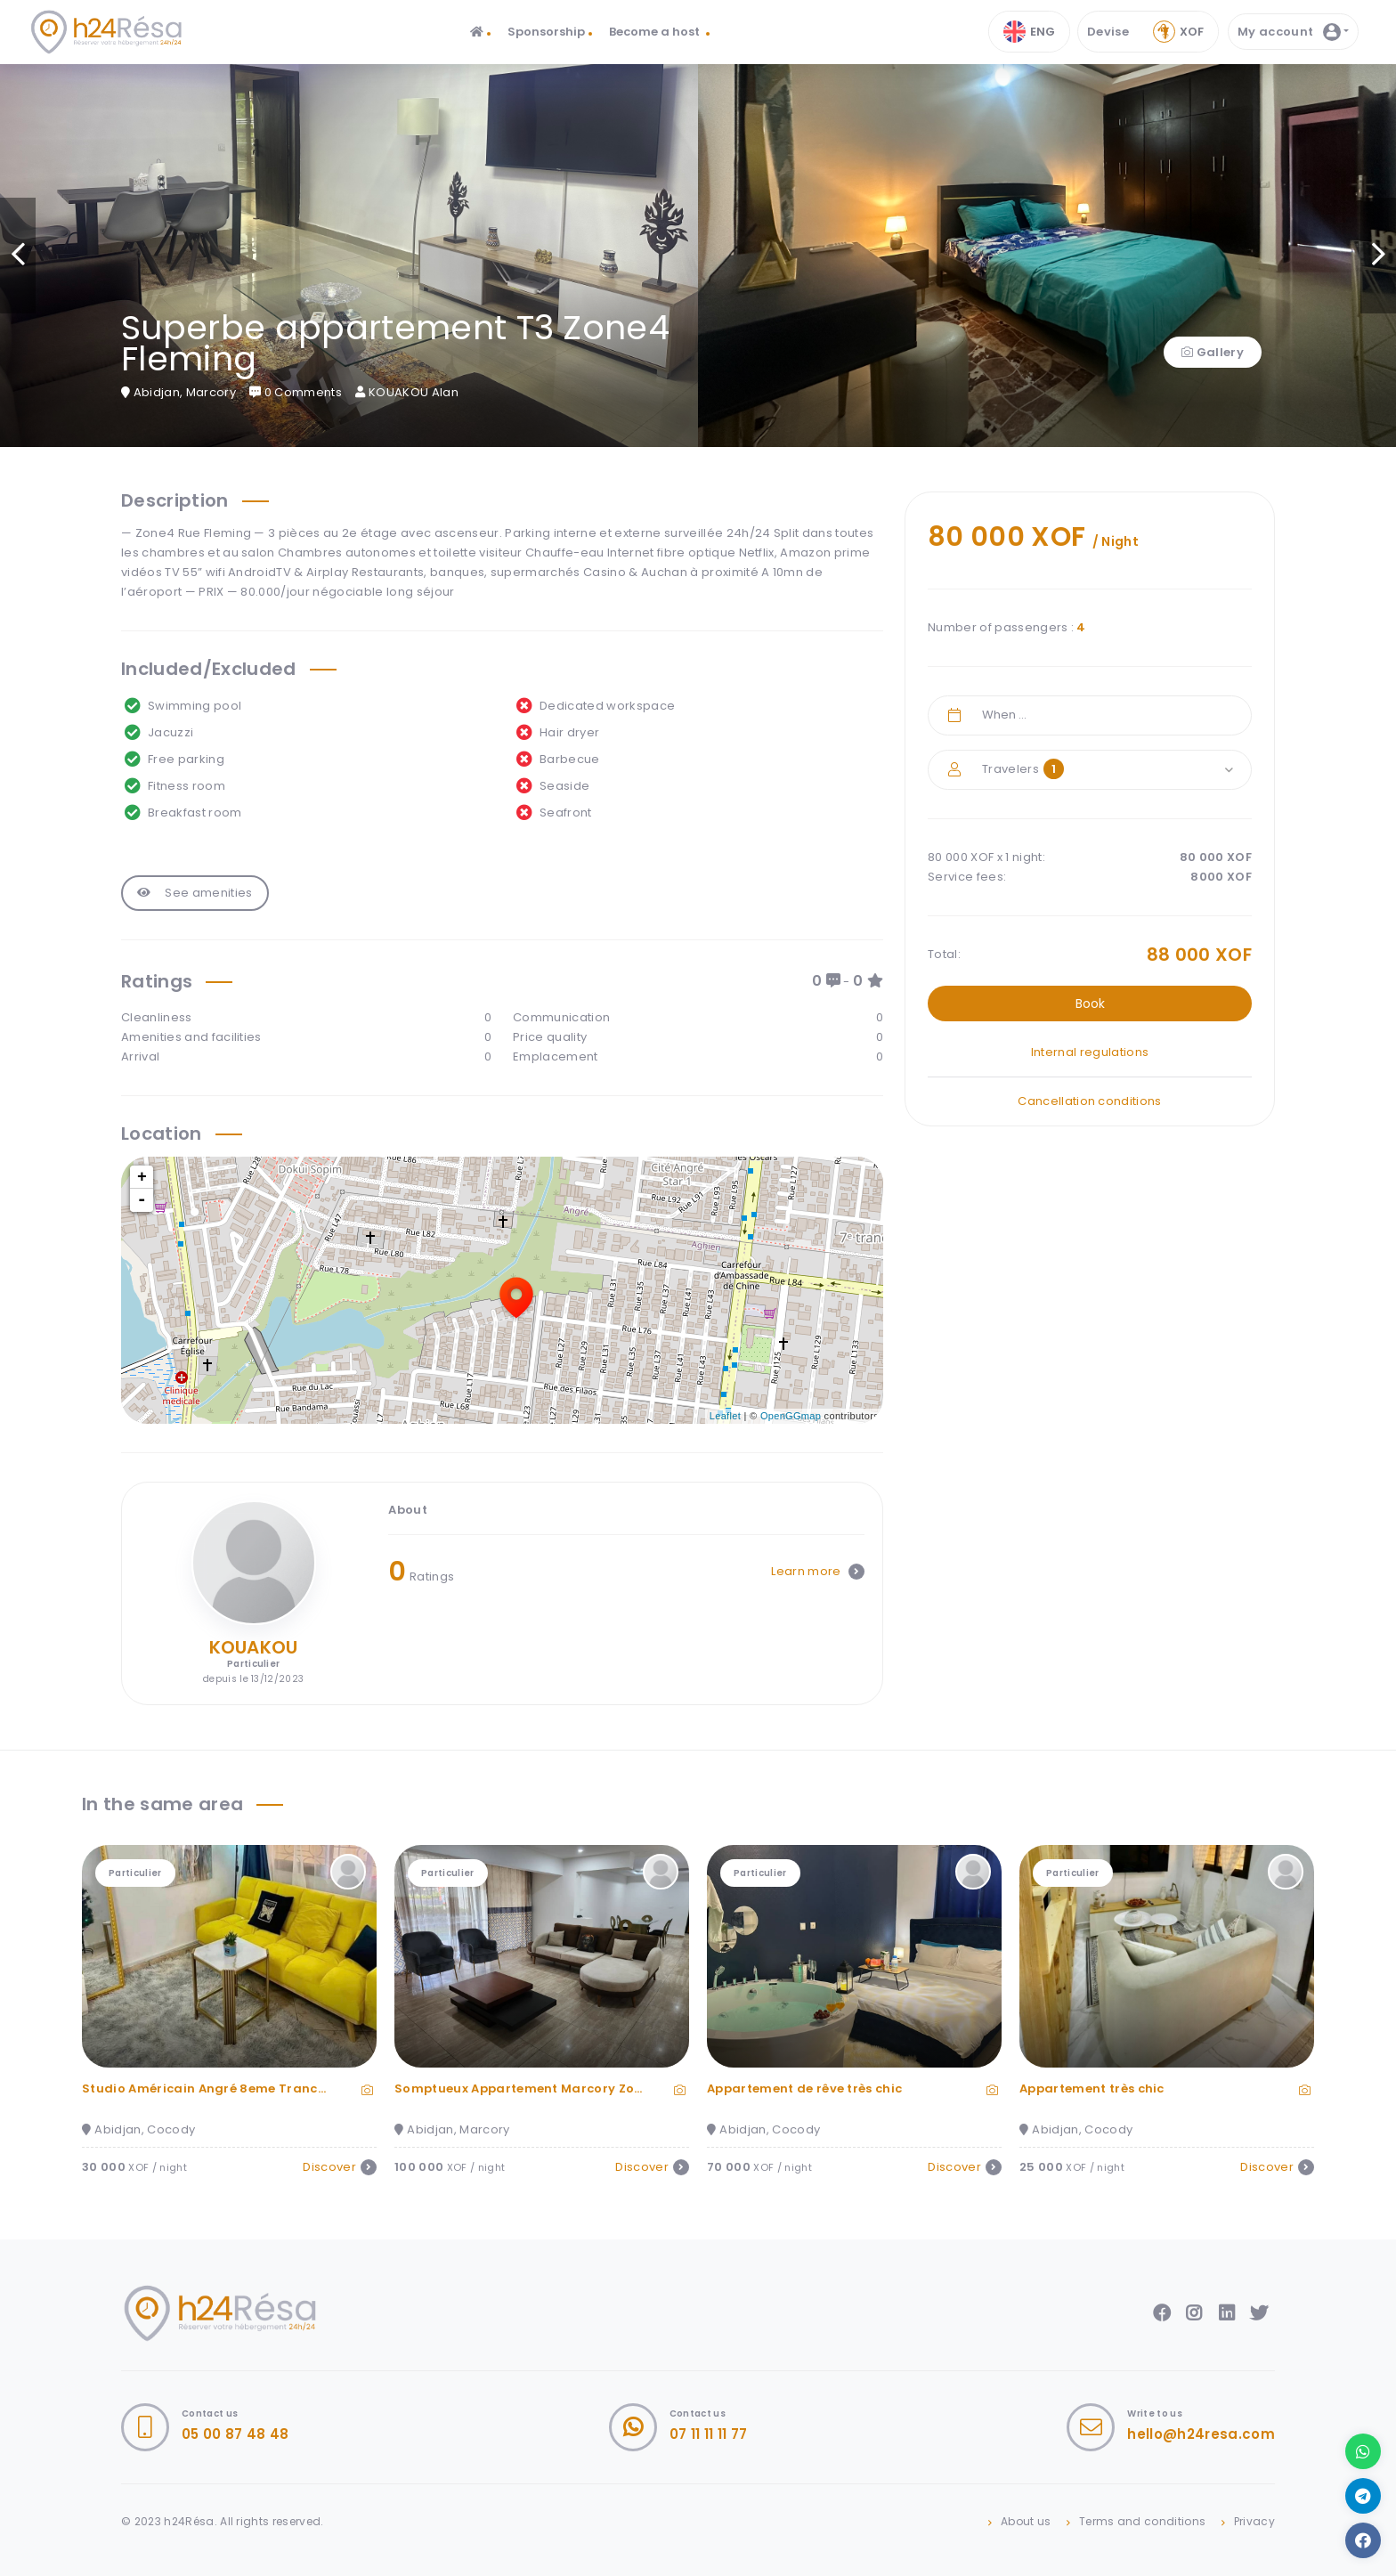 Image resolution: width=1396 pixels, height=2576 pixels. I want to click on Appartement de rêve très chic, so click(804, 2088).